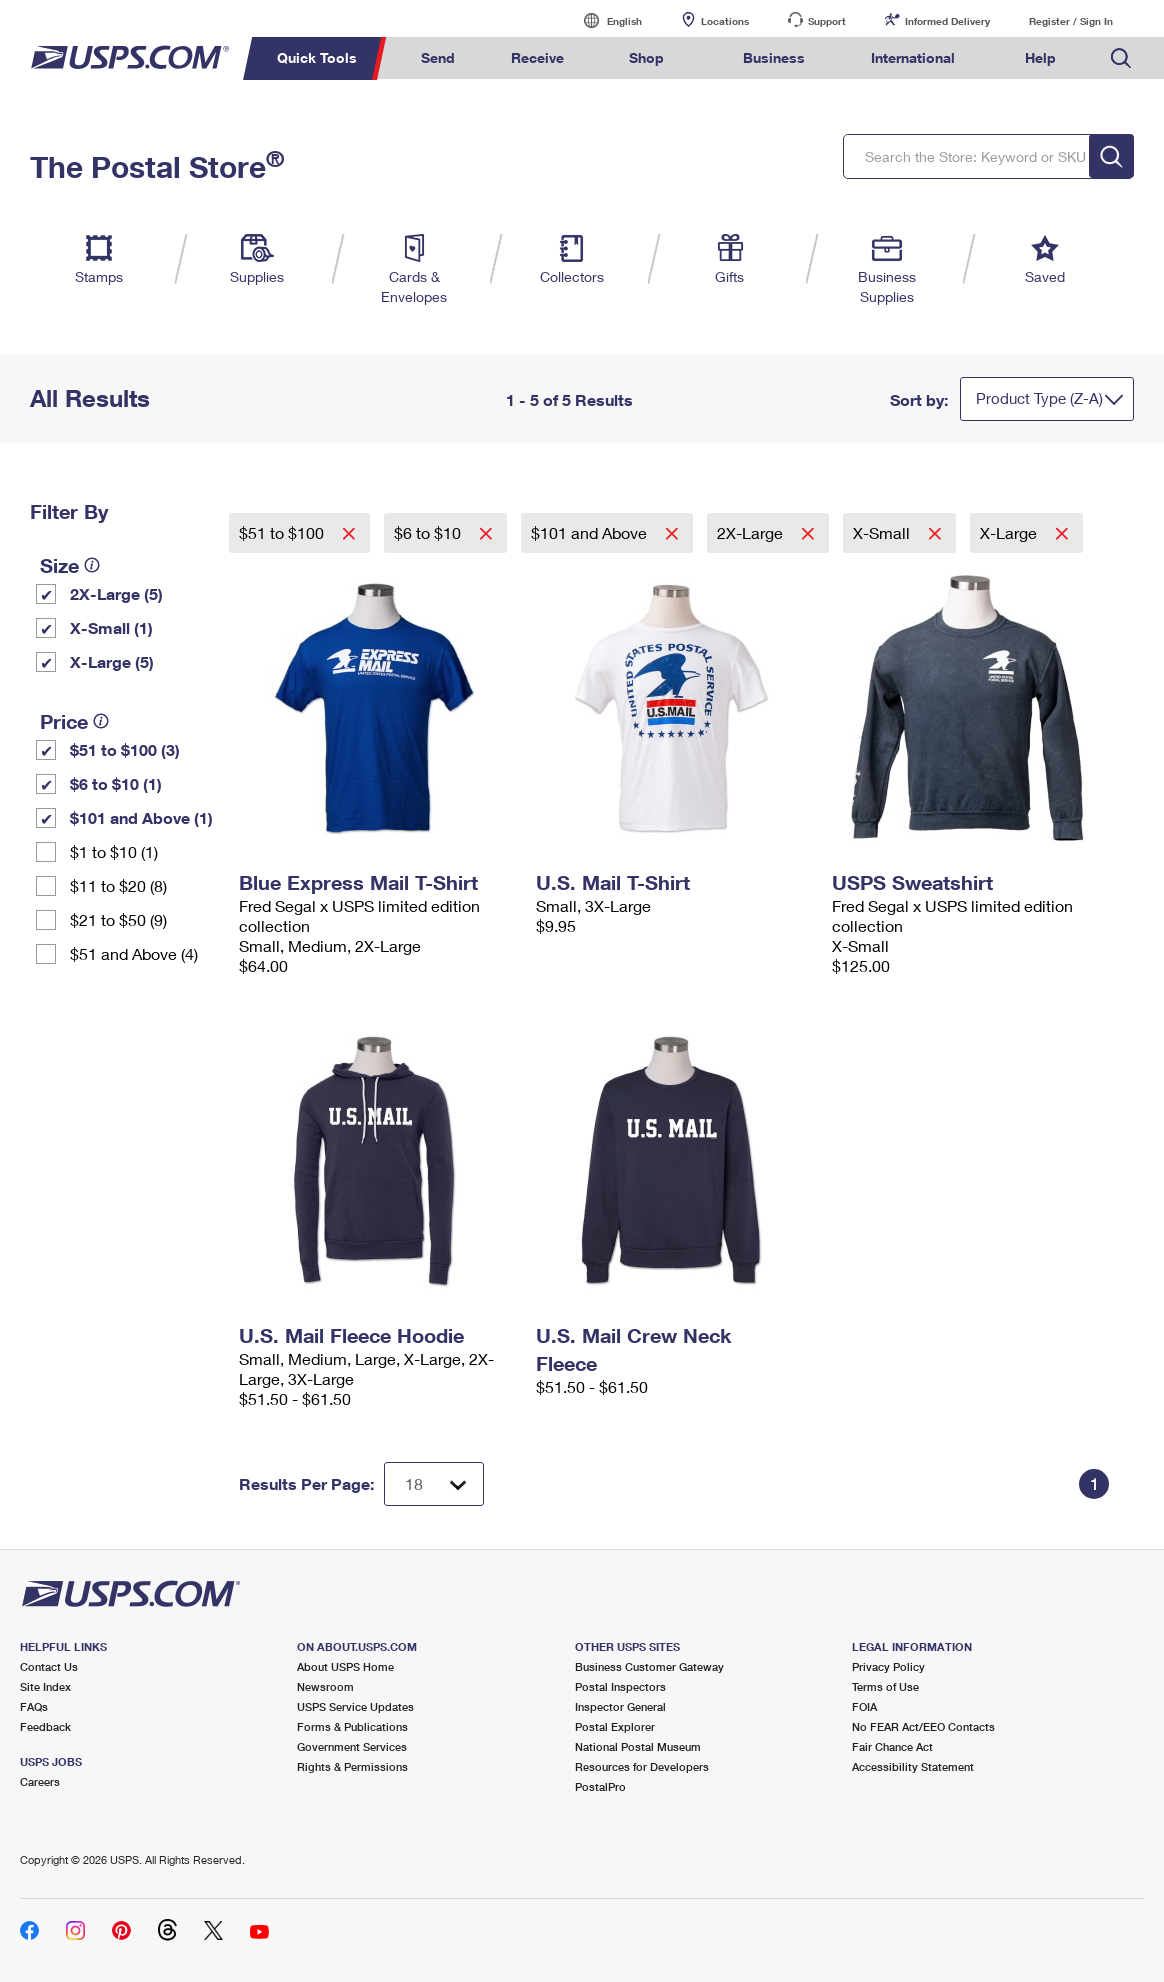 Image resolution: width=1164 pixels, height=1982 pixels. I want to click on Product Type (Z-A), so click(1039, 398).